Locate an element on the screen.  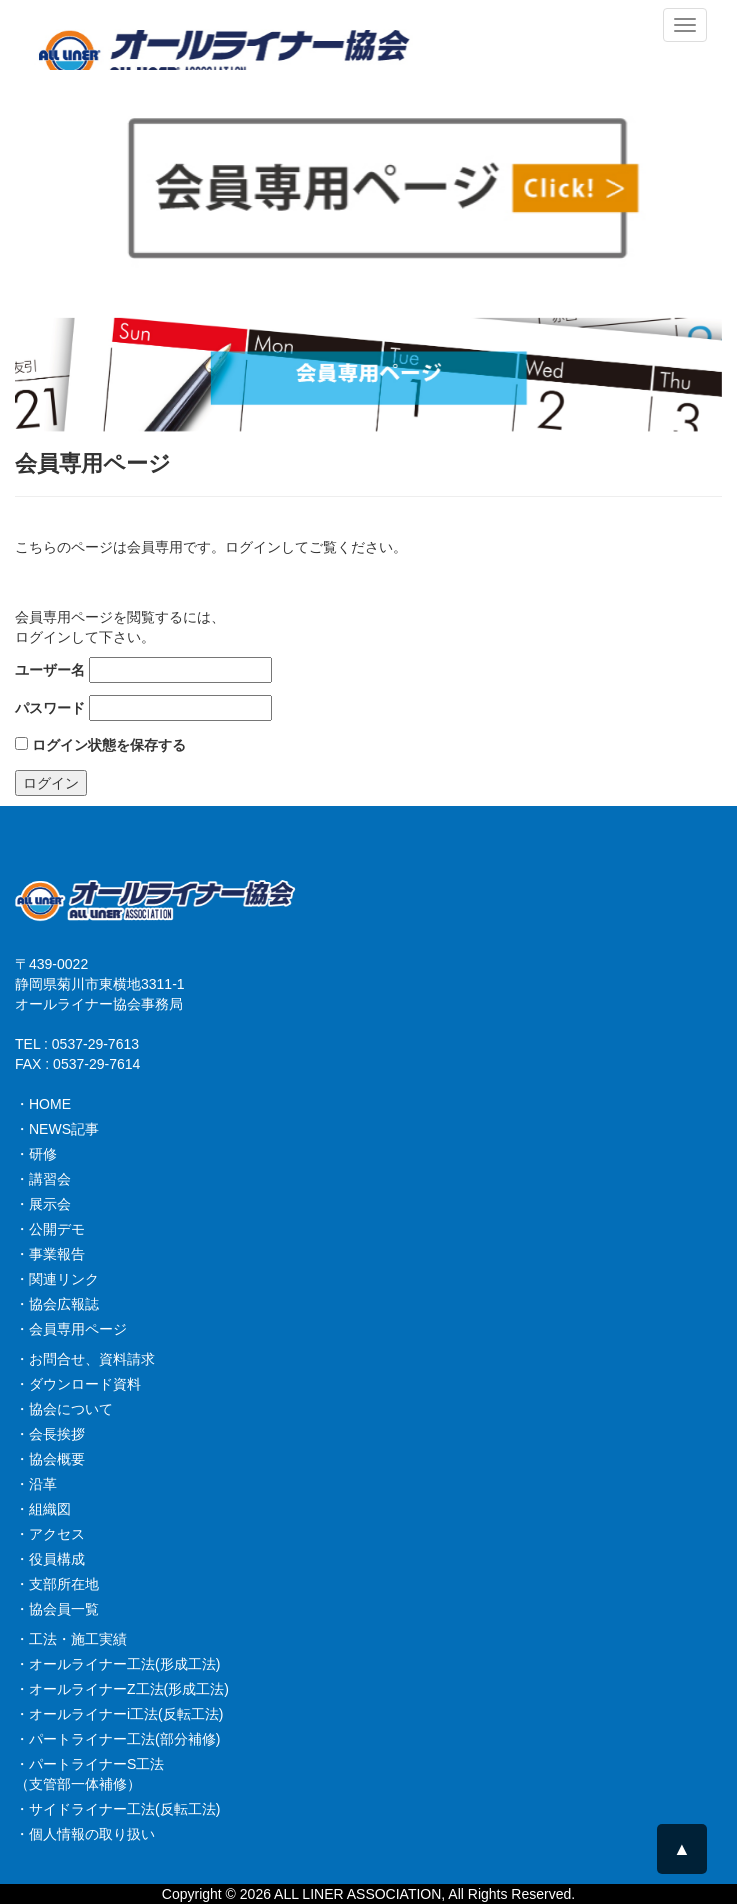
[option] is located at coordinates (368, 374).